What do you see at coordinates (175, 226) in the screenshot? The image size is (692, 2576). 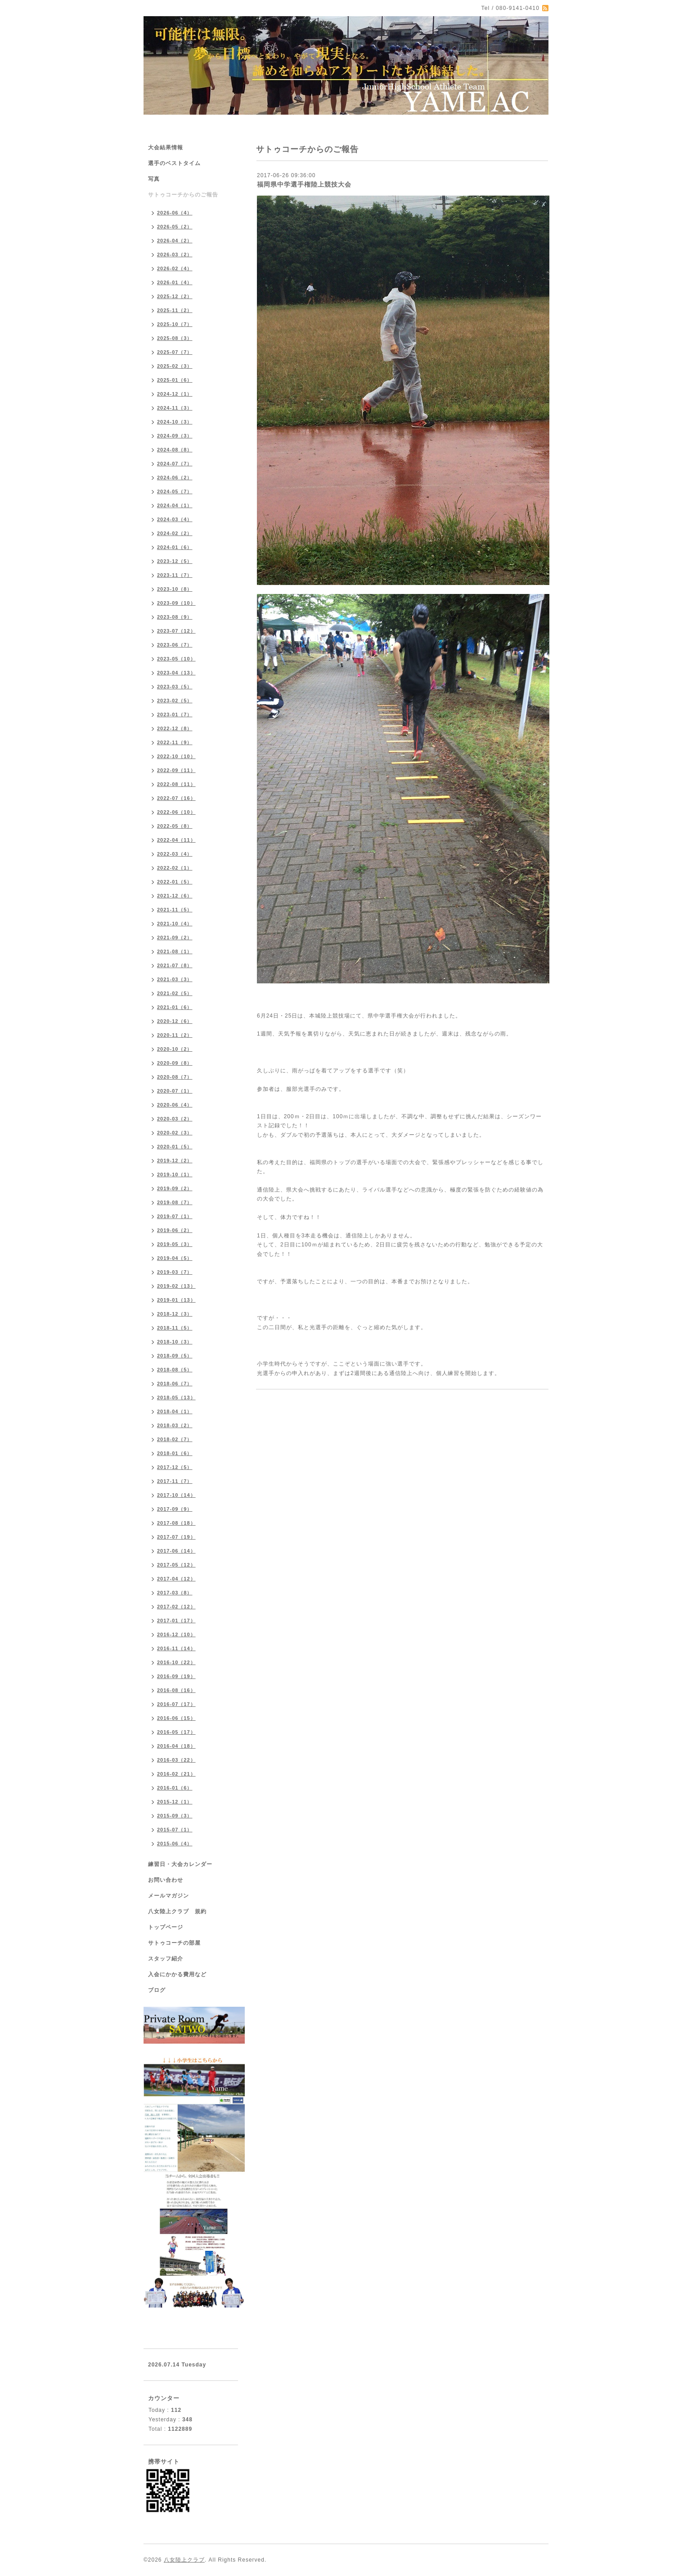 I see `2026-05（2）` at bounding box center [175, 226].